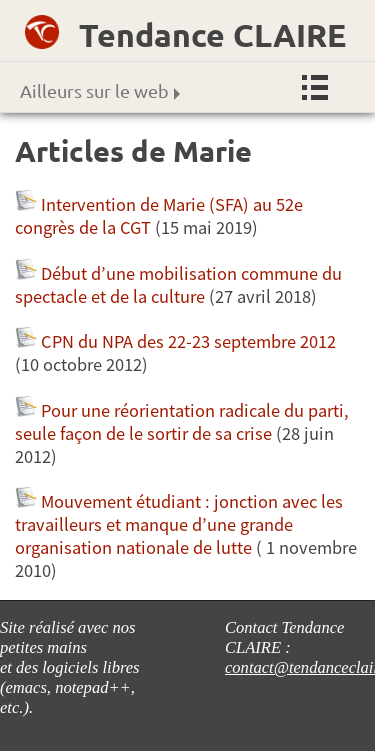 The image size is (375, 751). I want to click on Pour une réorientation radicale du parti, seule façon de le sortir de sa crise, so click(182, 422).